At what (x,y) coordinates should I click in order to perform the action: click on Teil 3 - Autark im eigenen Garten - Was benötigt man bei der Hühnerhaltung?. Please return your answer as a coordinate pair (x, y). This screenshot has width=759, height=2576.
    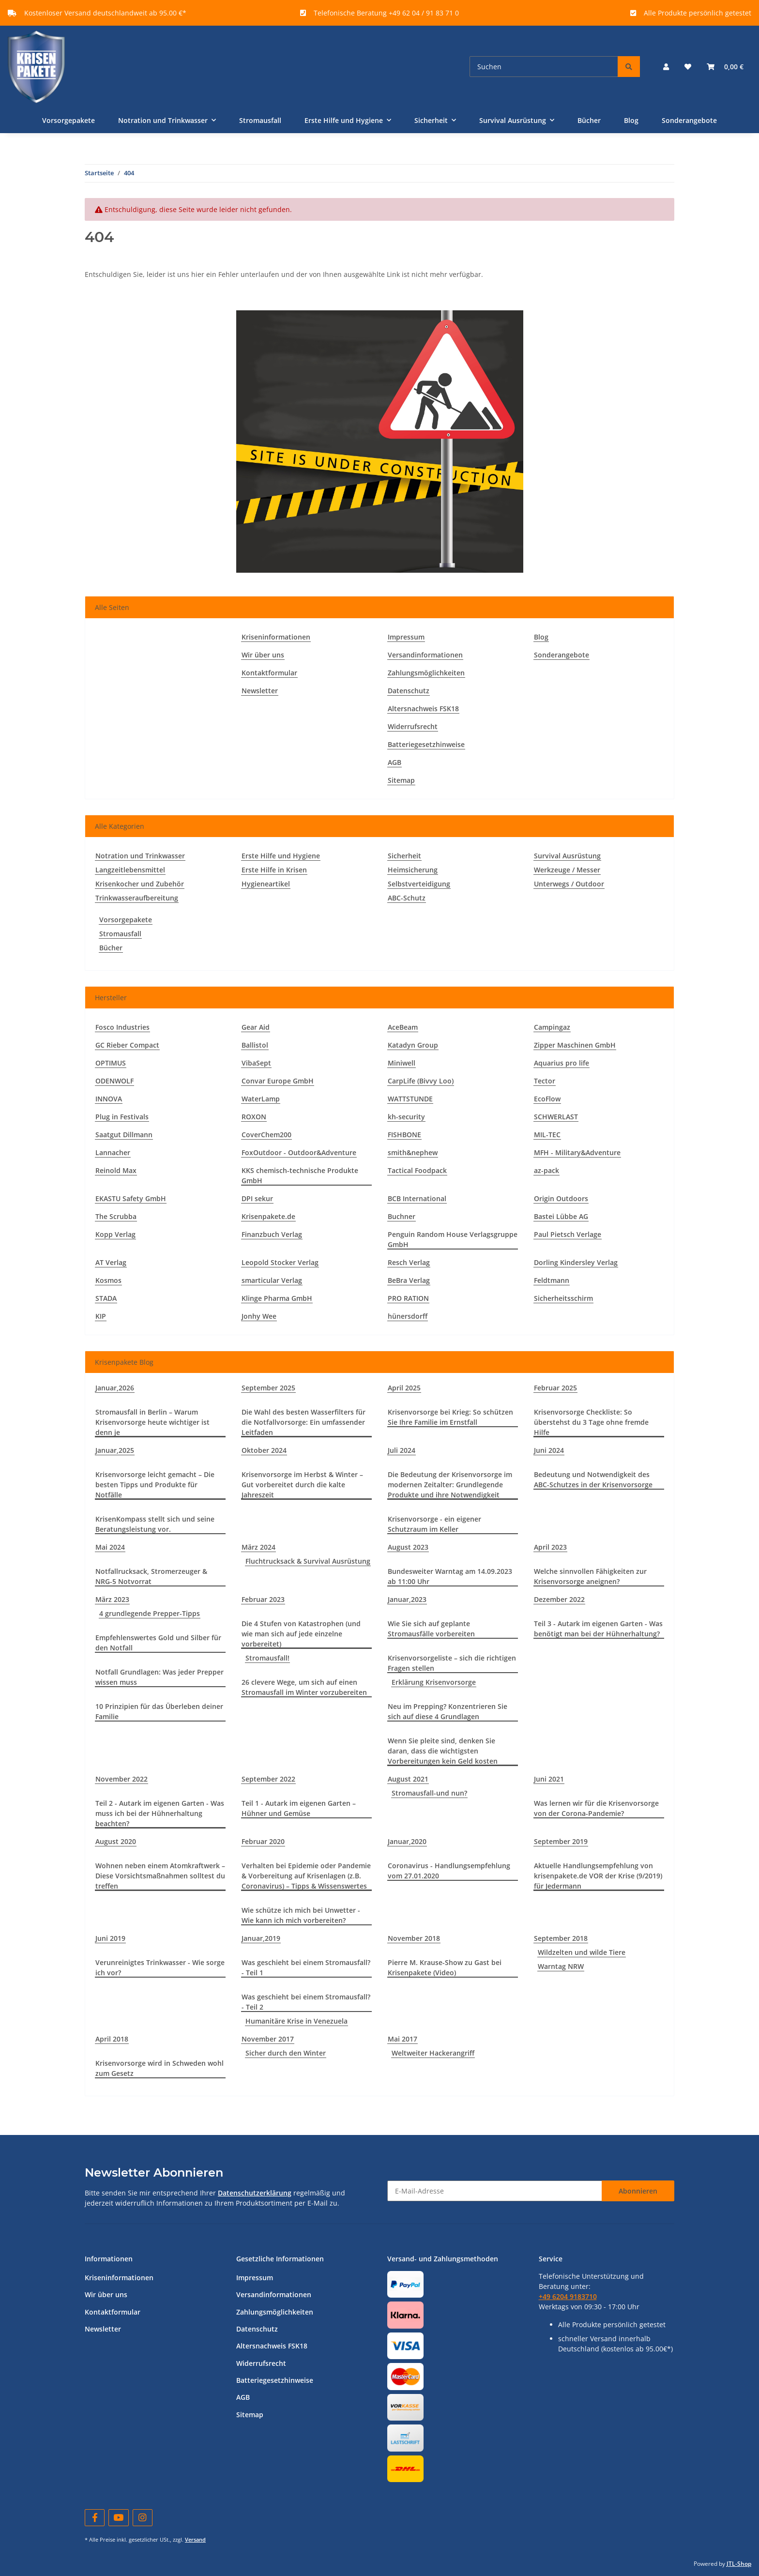
    Looking at the image, I should click on (598, 1628).